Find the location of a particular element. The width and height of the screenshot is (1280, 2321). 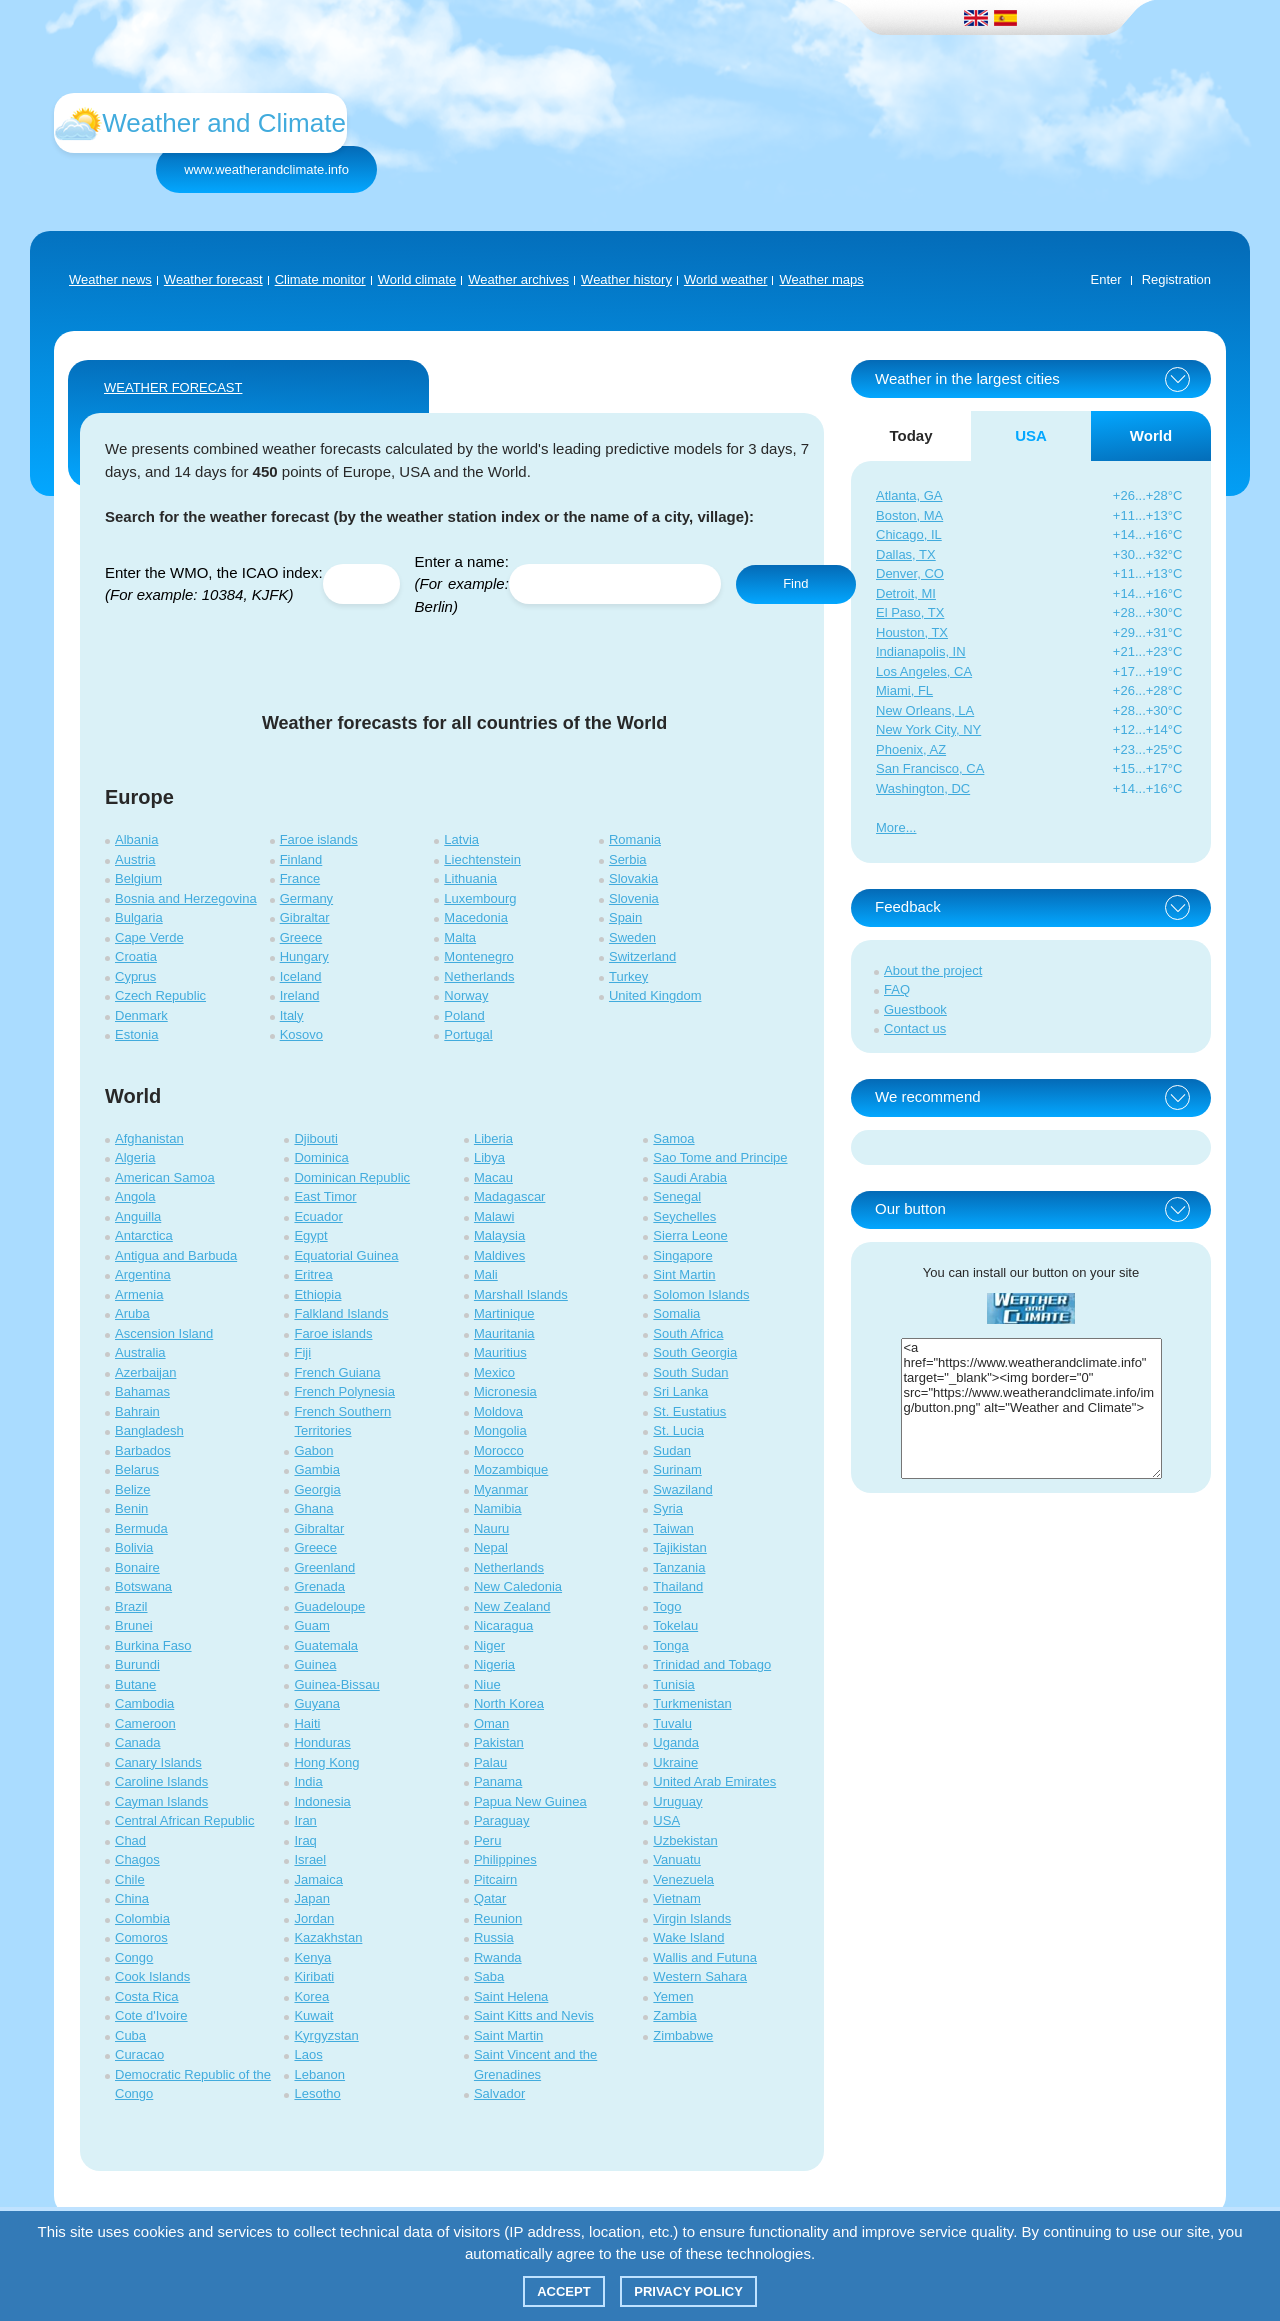

USA [tab] is located at coordinates (1031, 435).